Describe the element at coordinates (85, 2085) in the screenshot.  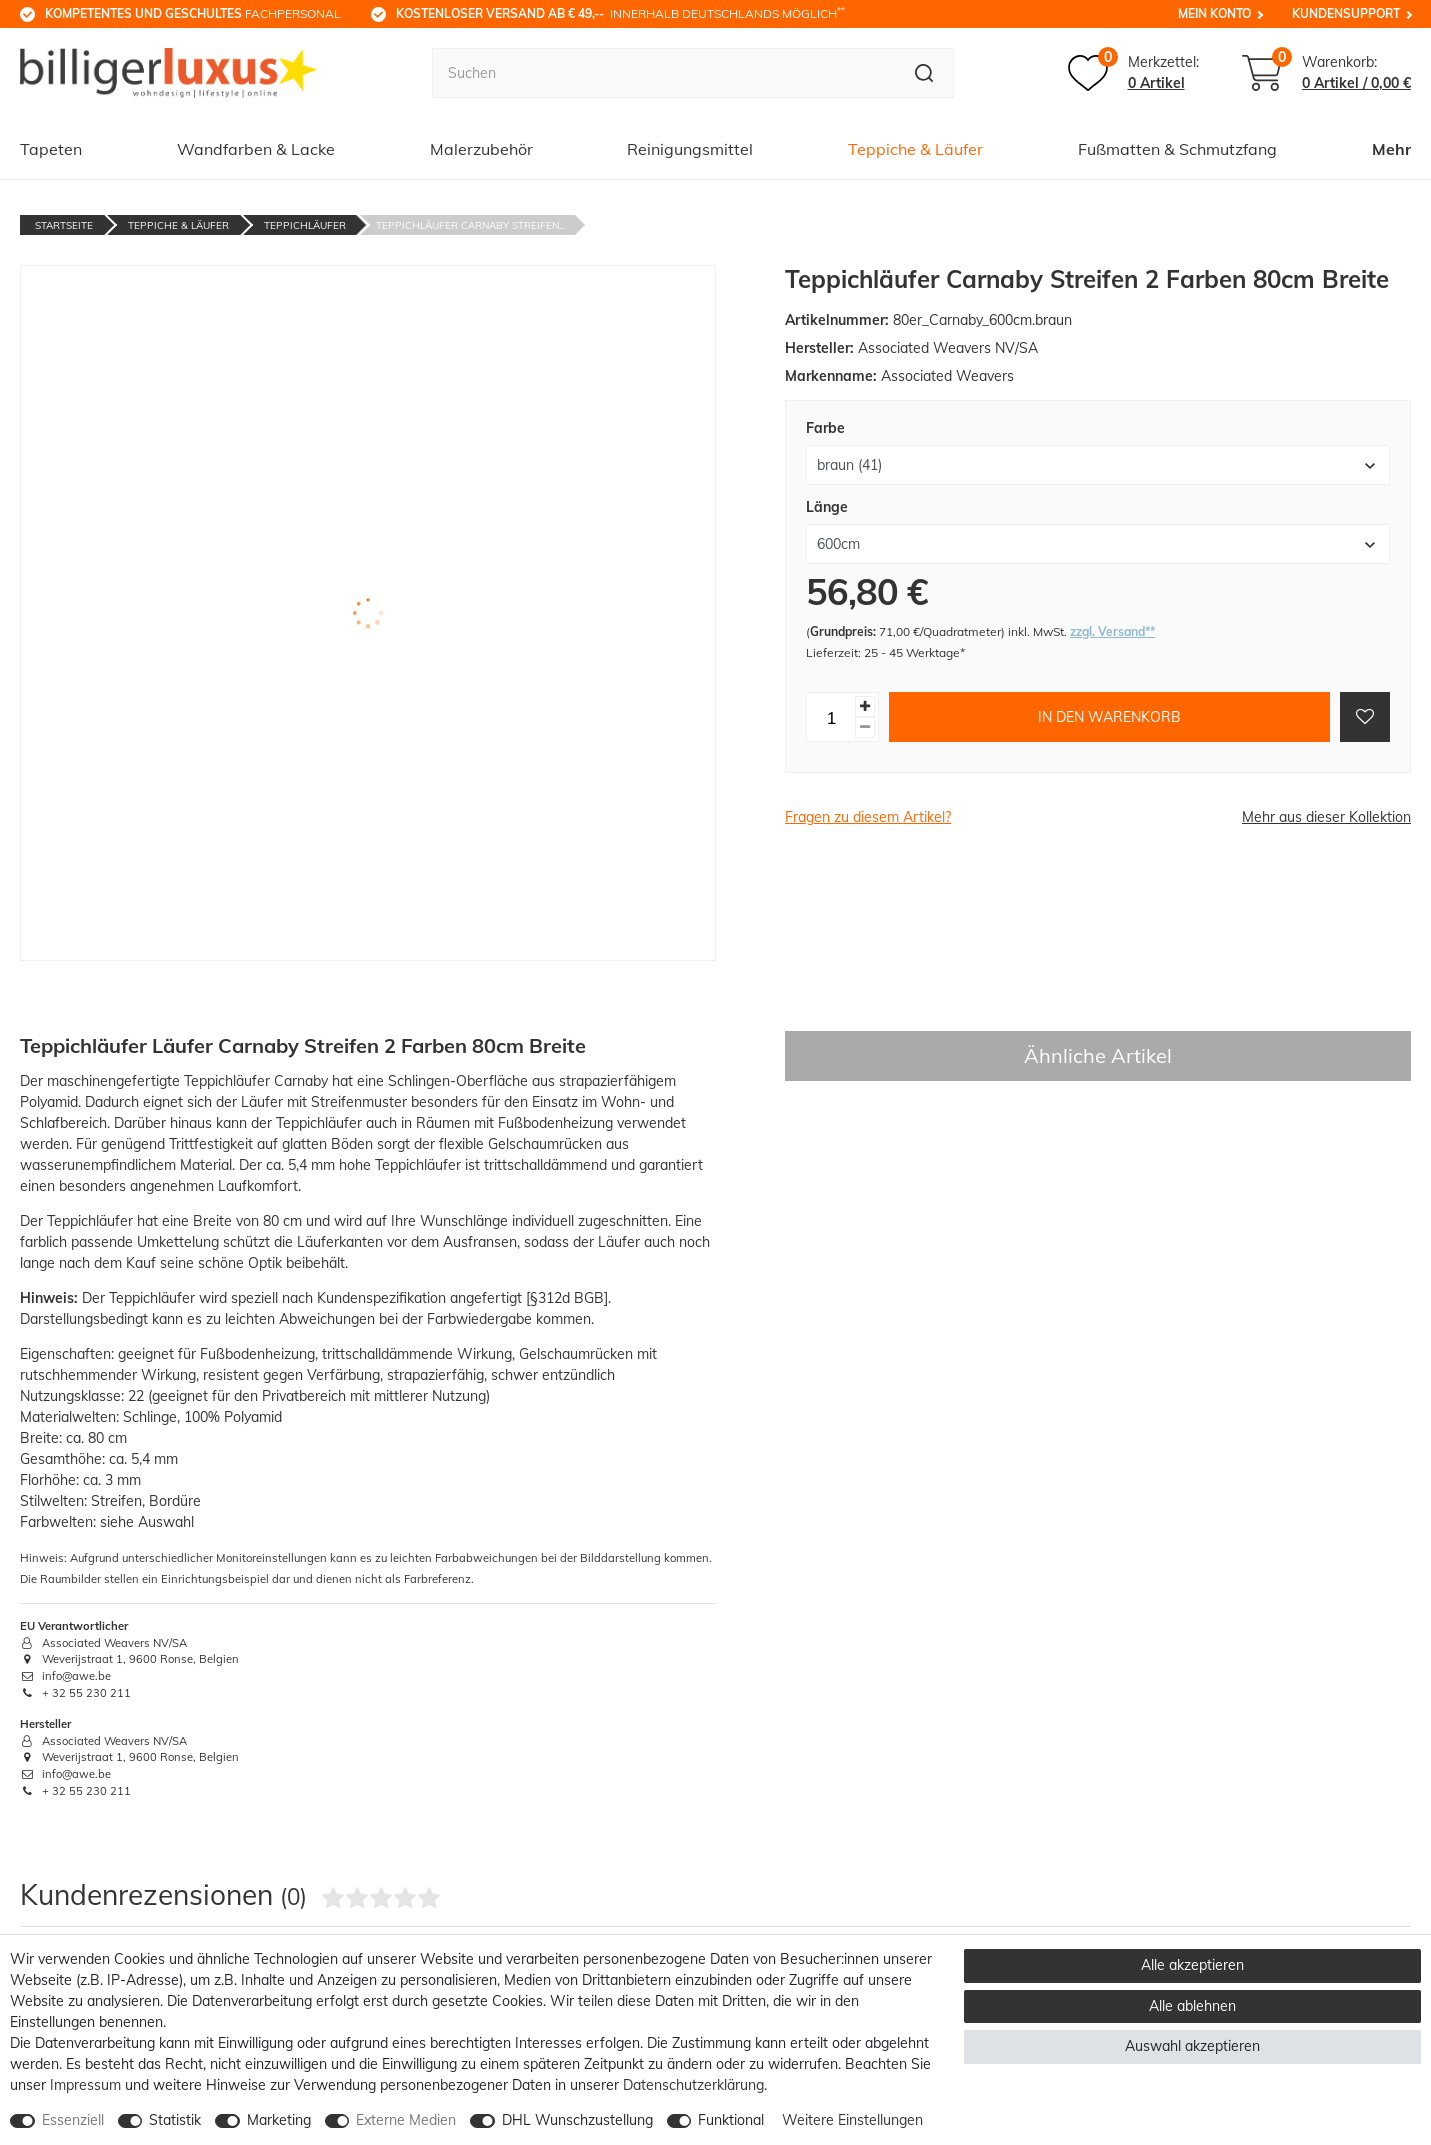
I see `Impressum` at that location.